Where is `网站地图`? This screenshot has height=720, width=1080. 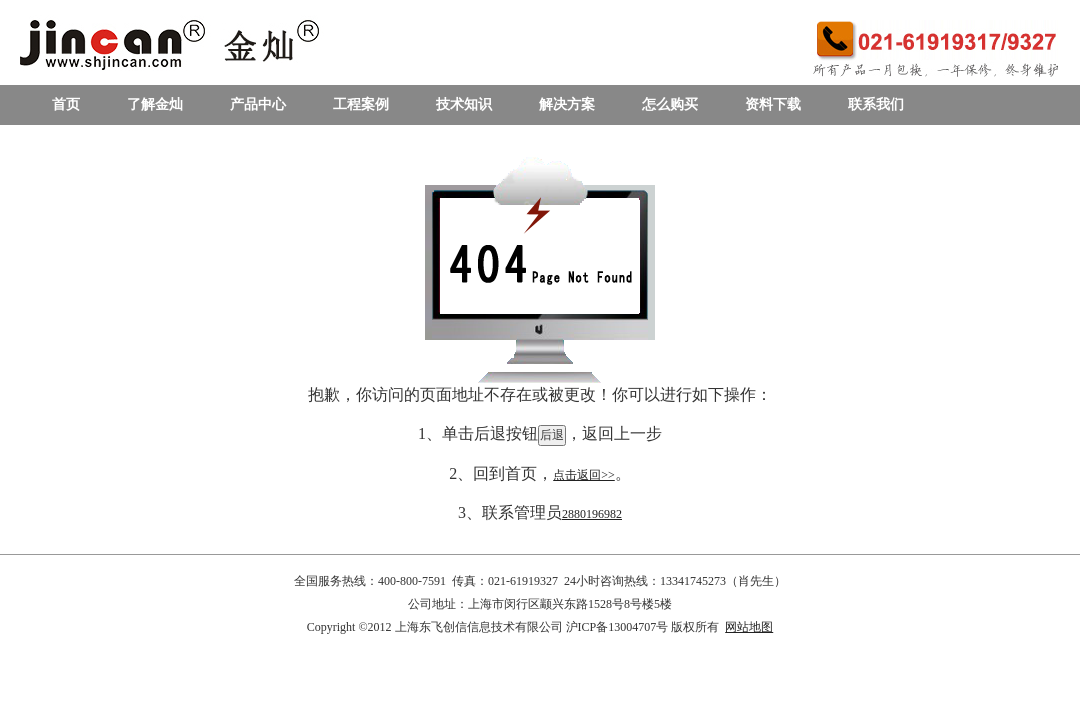
网站地图 is located at coordinates (749, 627).